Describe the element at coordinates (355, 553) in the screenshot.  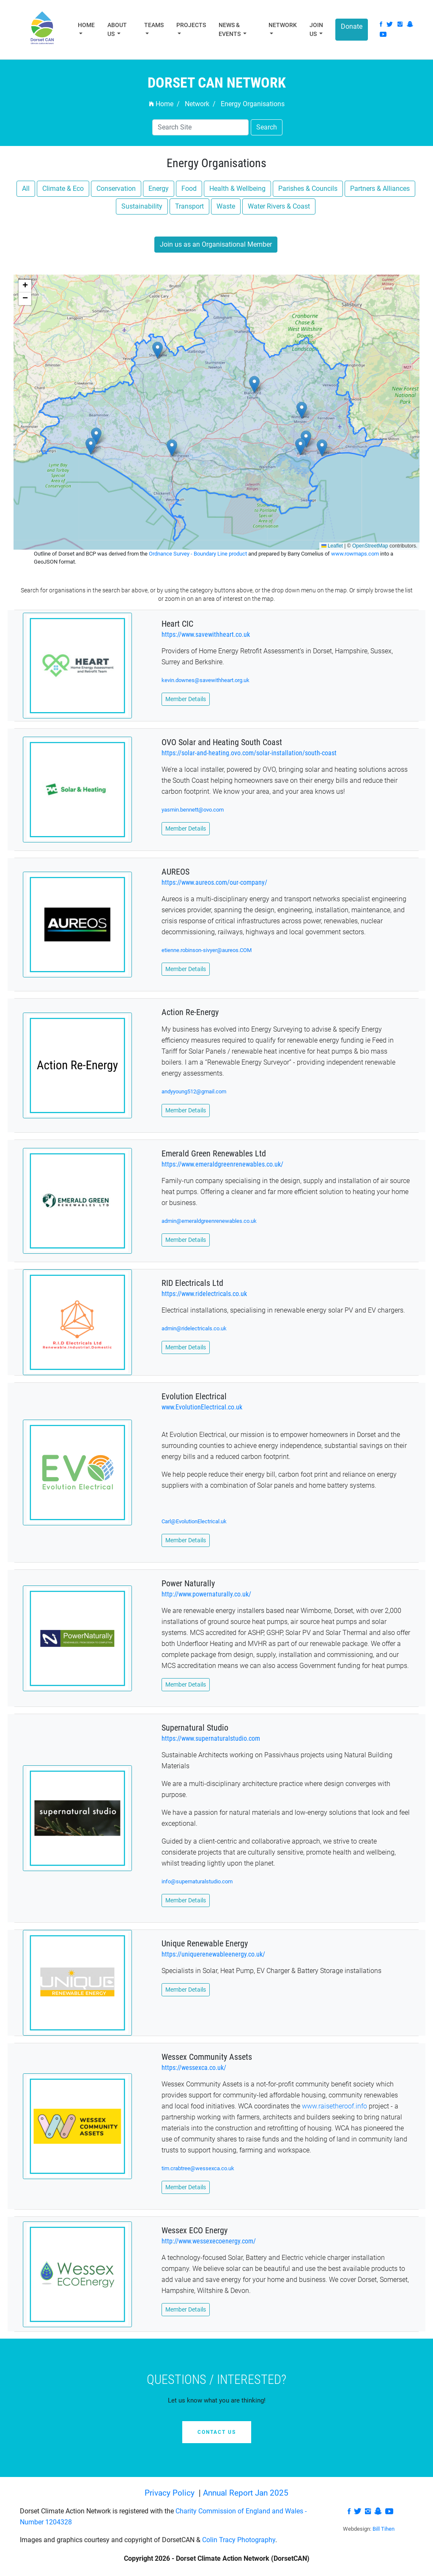
I see `www.rowmaps.com` at that location.